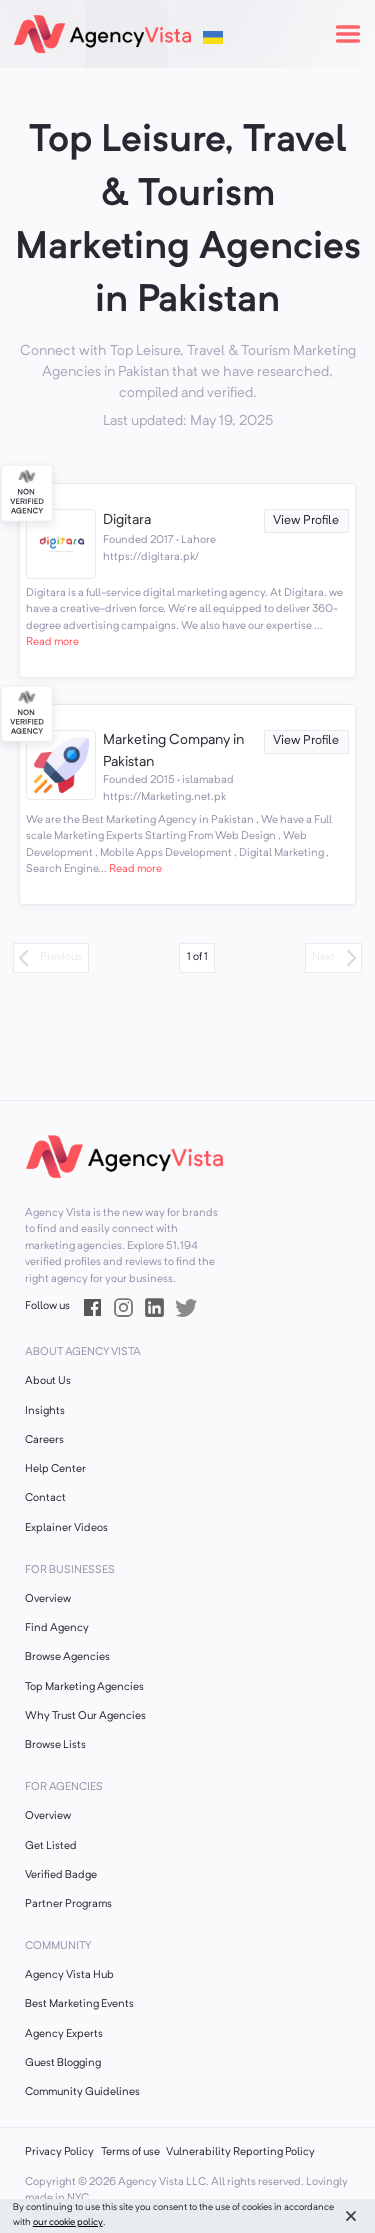 This screenshot has width=375, height=2233. I want to click on Privacy Policy, so click(59, 2152).